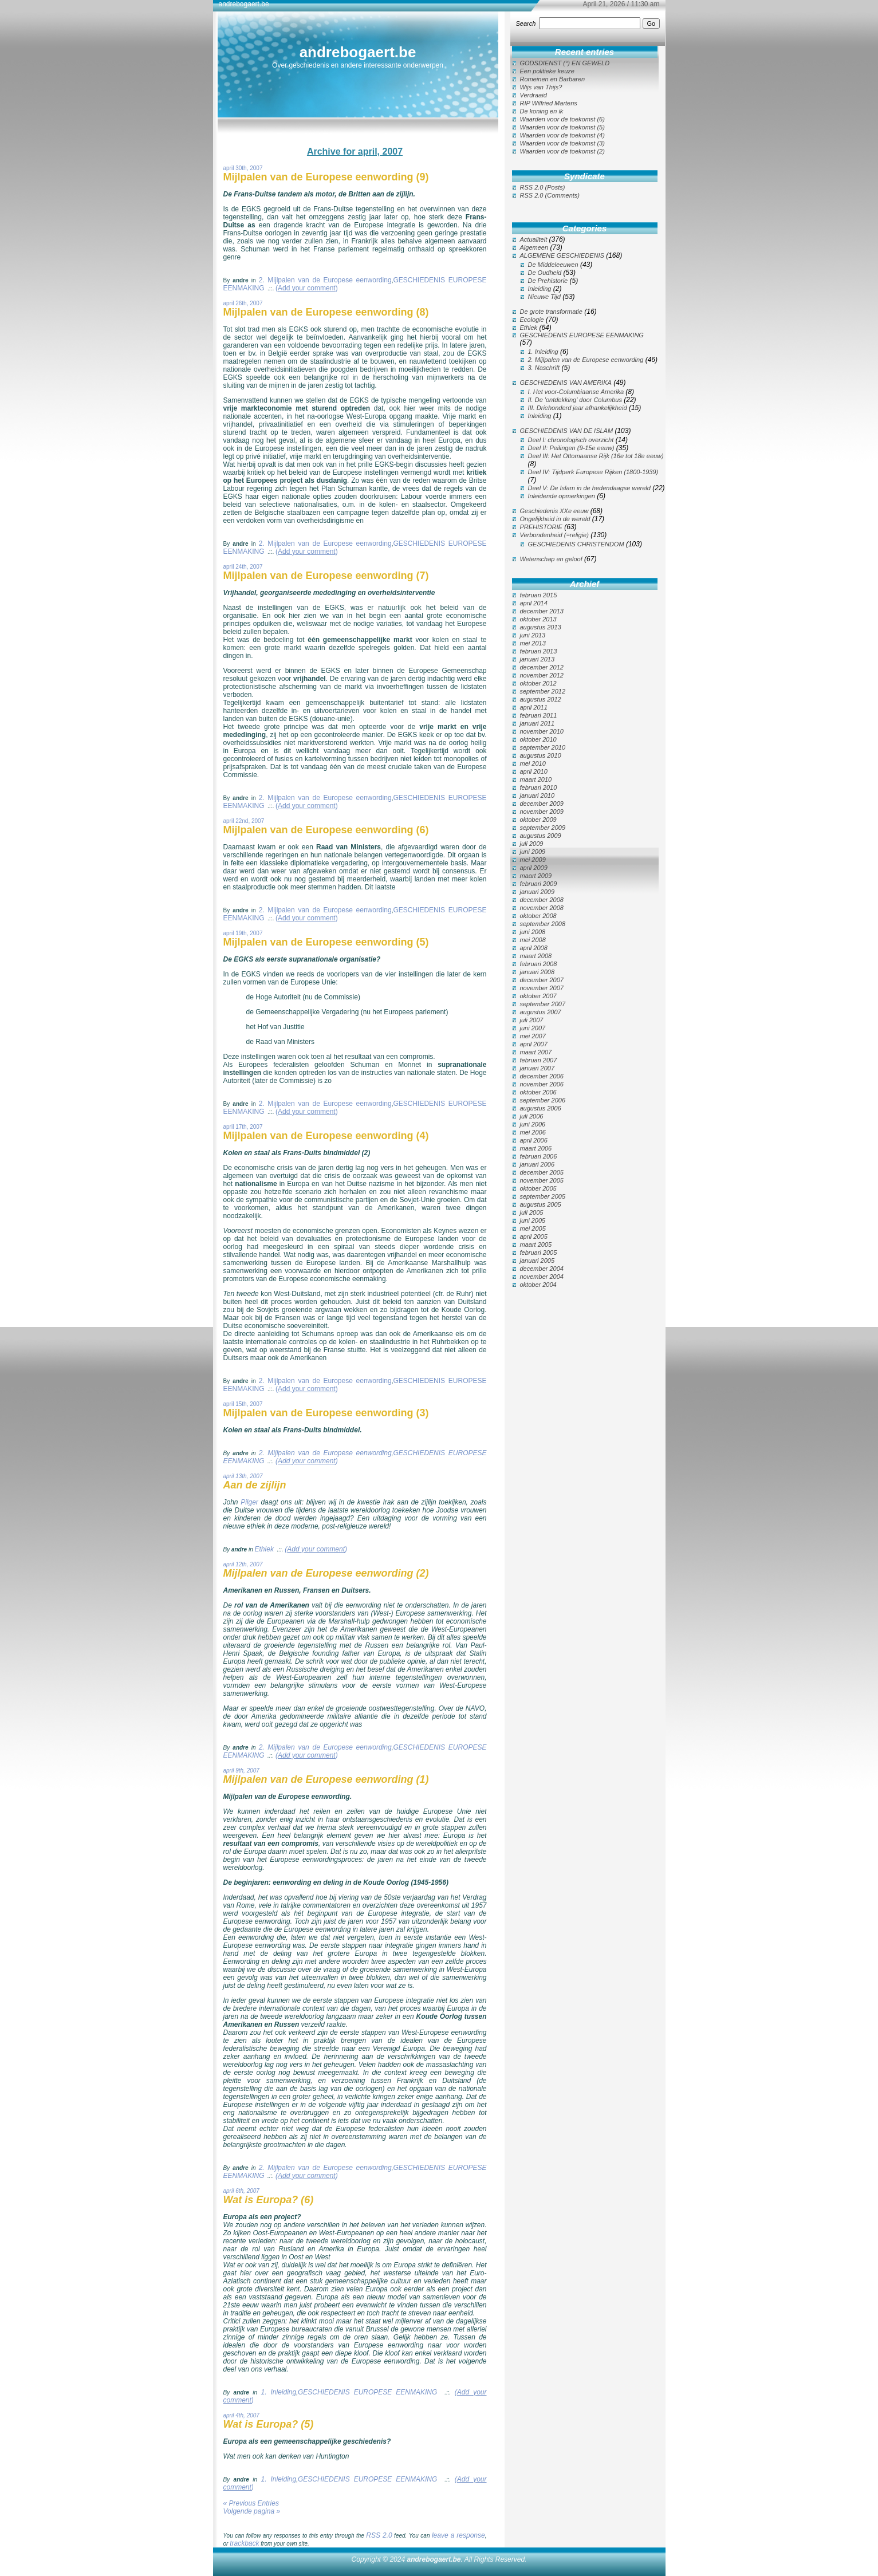  Describe the element at coordinates (538, 787) in the screenshot. I see `februari 2010` at that location.